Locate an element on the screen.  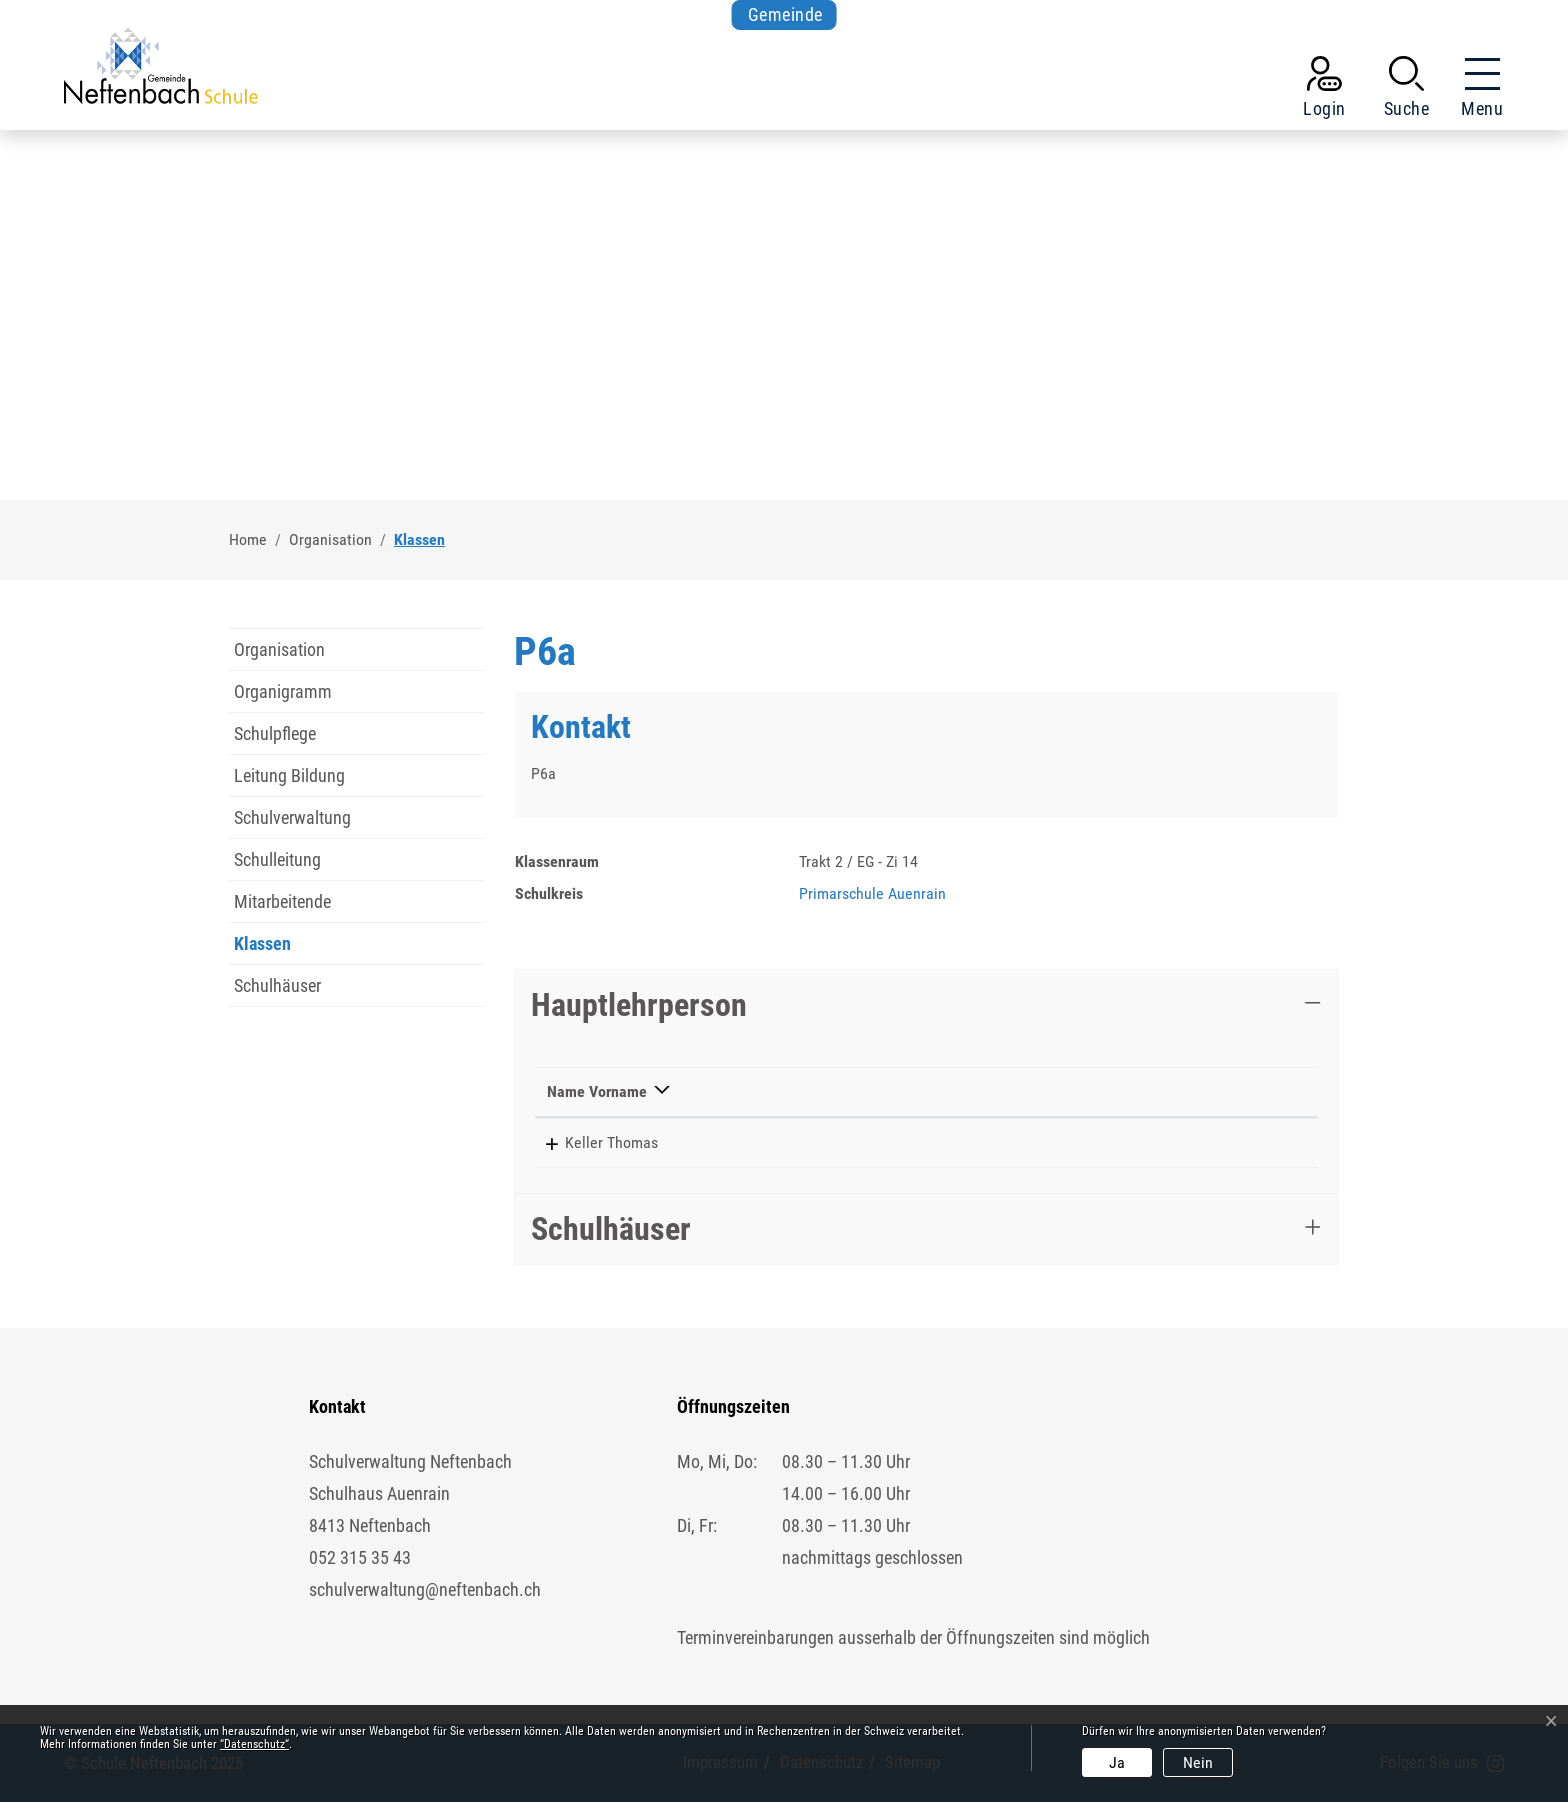
Schulleitung is located at coordinates (277, 859).